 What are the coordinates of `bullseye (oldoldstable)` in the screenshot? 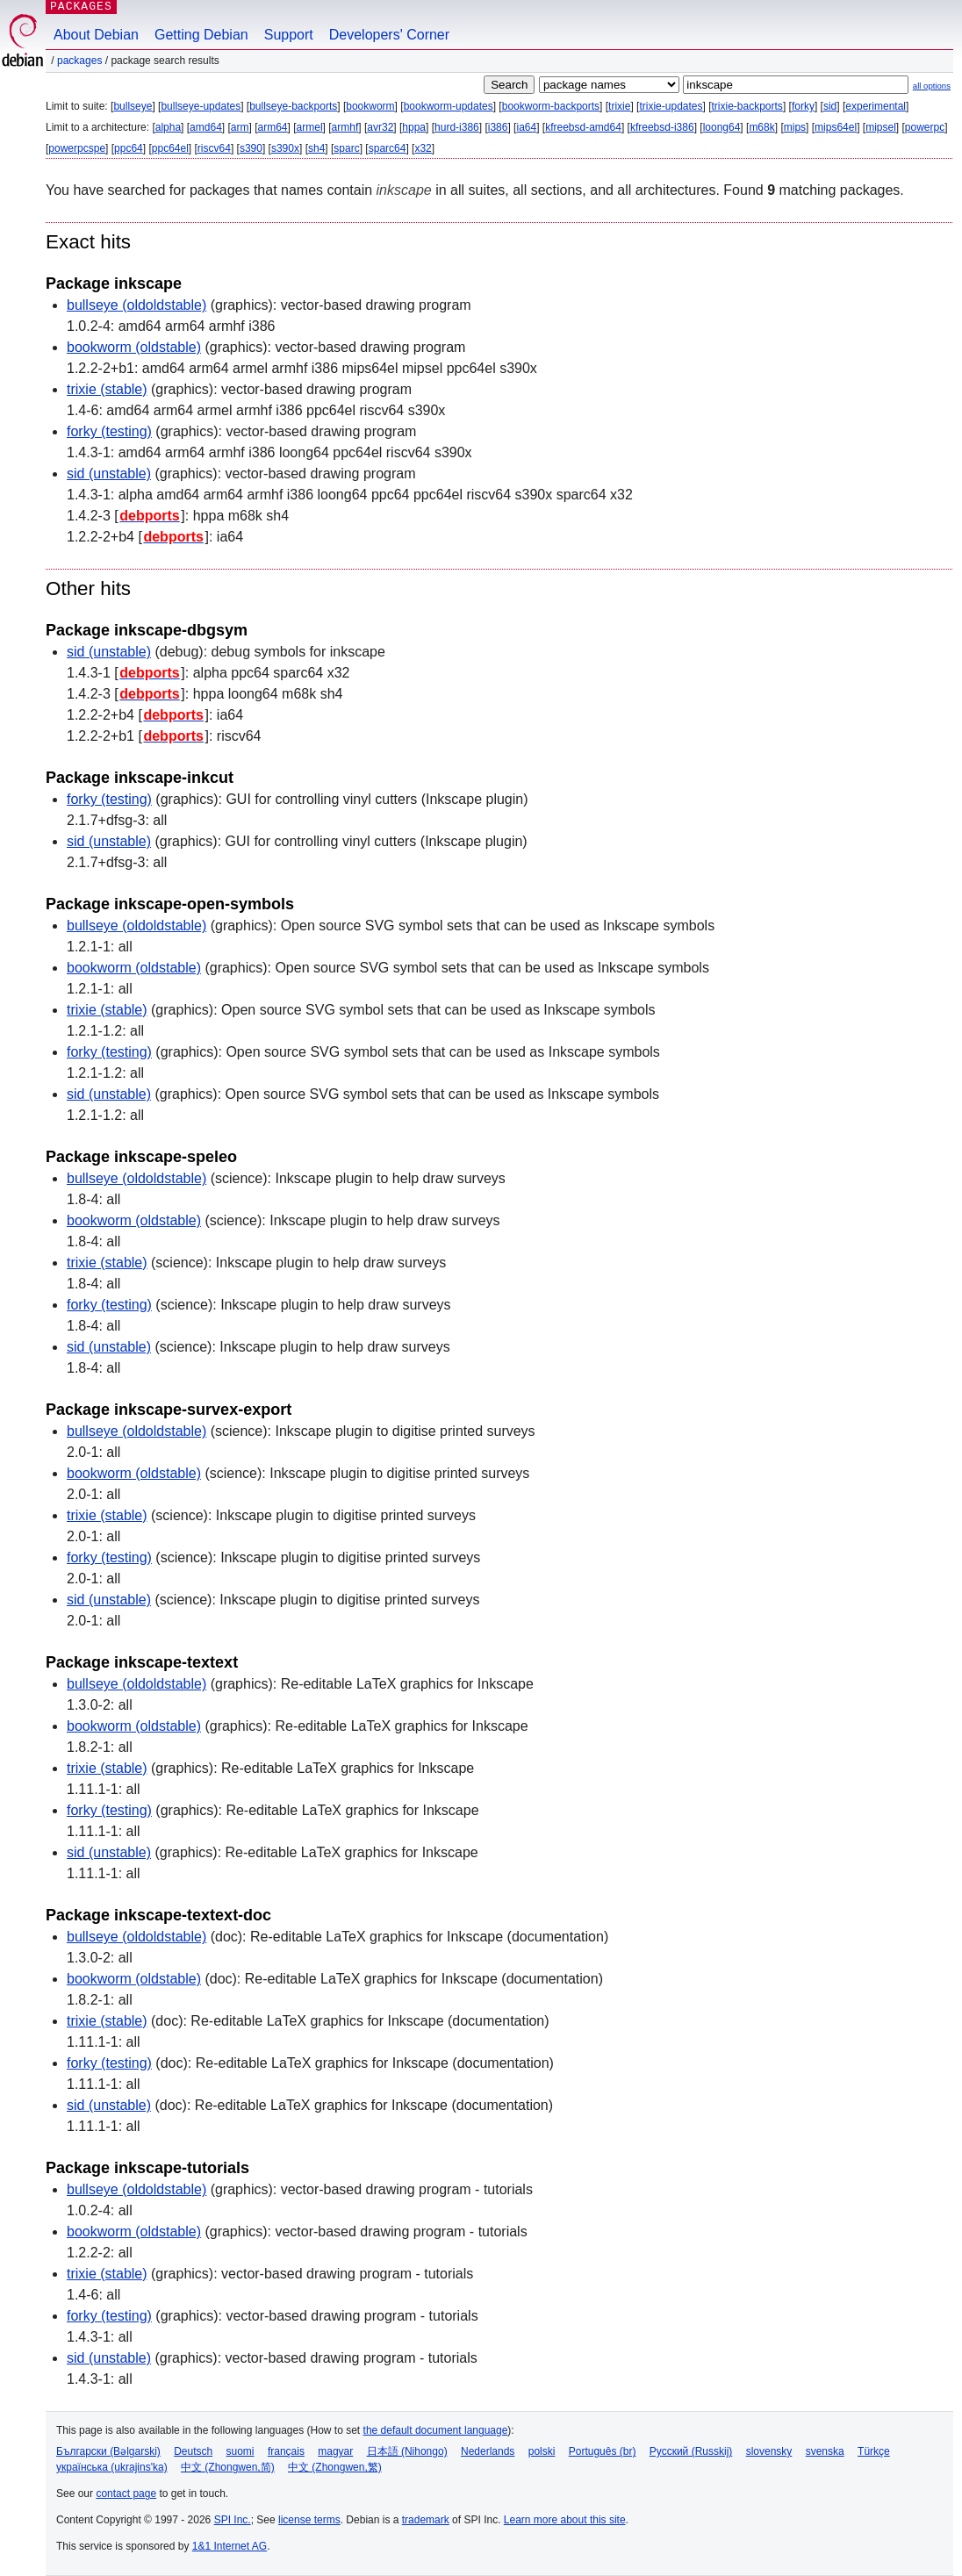 It's located at (136, 305).